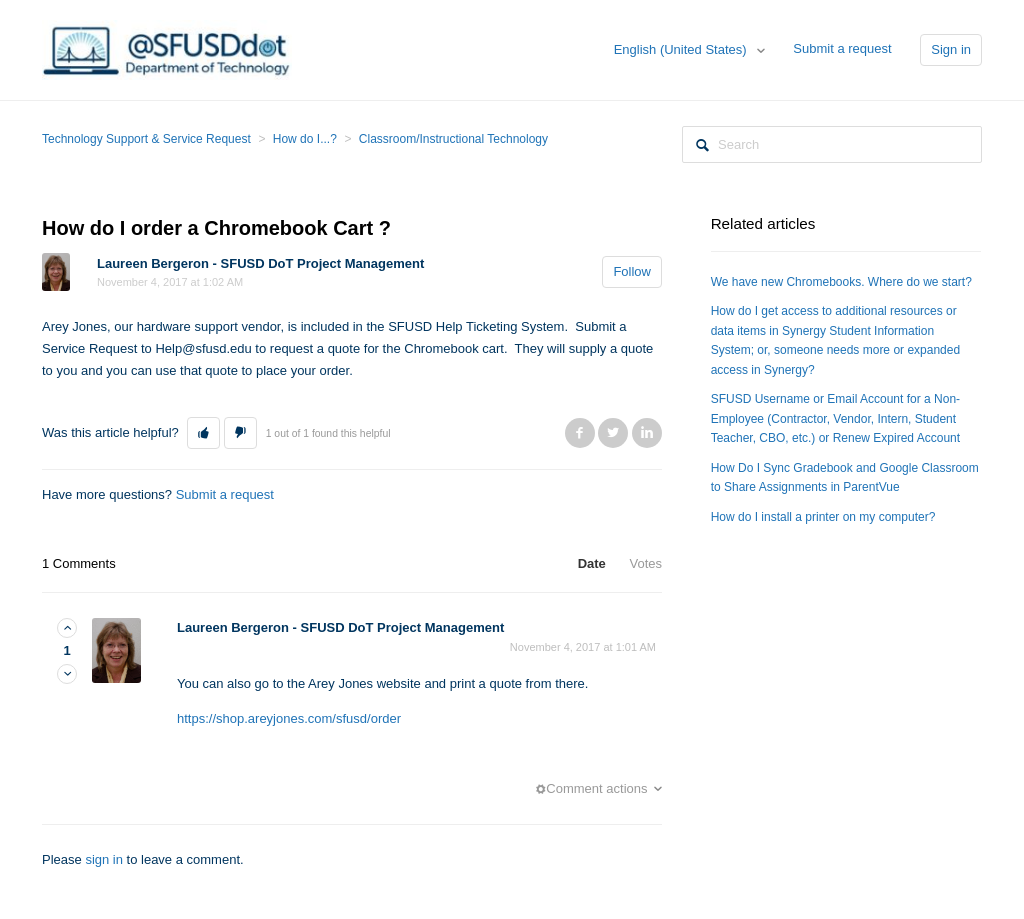 The image size is (1024, 919). Describe the element at coordinates (632, 271) in the screenshot. I see `Follow [button]` at that location.